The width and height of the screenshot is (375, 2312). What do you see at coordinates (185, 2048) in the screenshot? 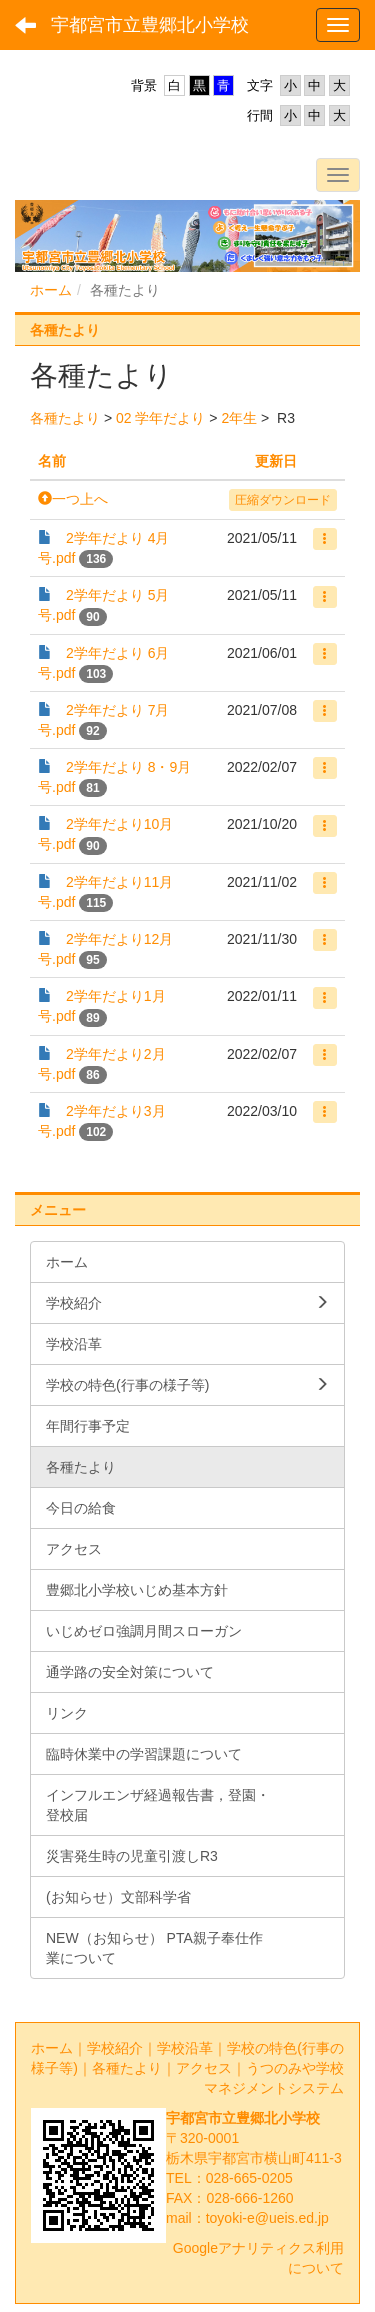
I see `学校沿革` at bounding box center [185, 2048].